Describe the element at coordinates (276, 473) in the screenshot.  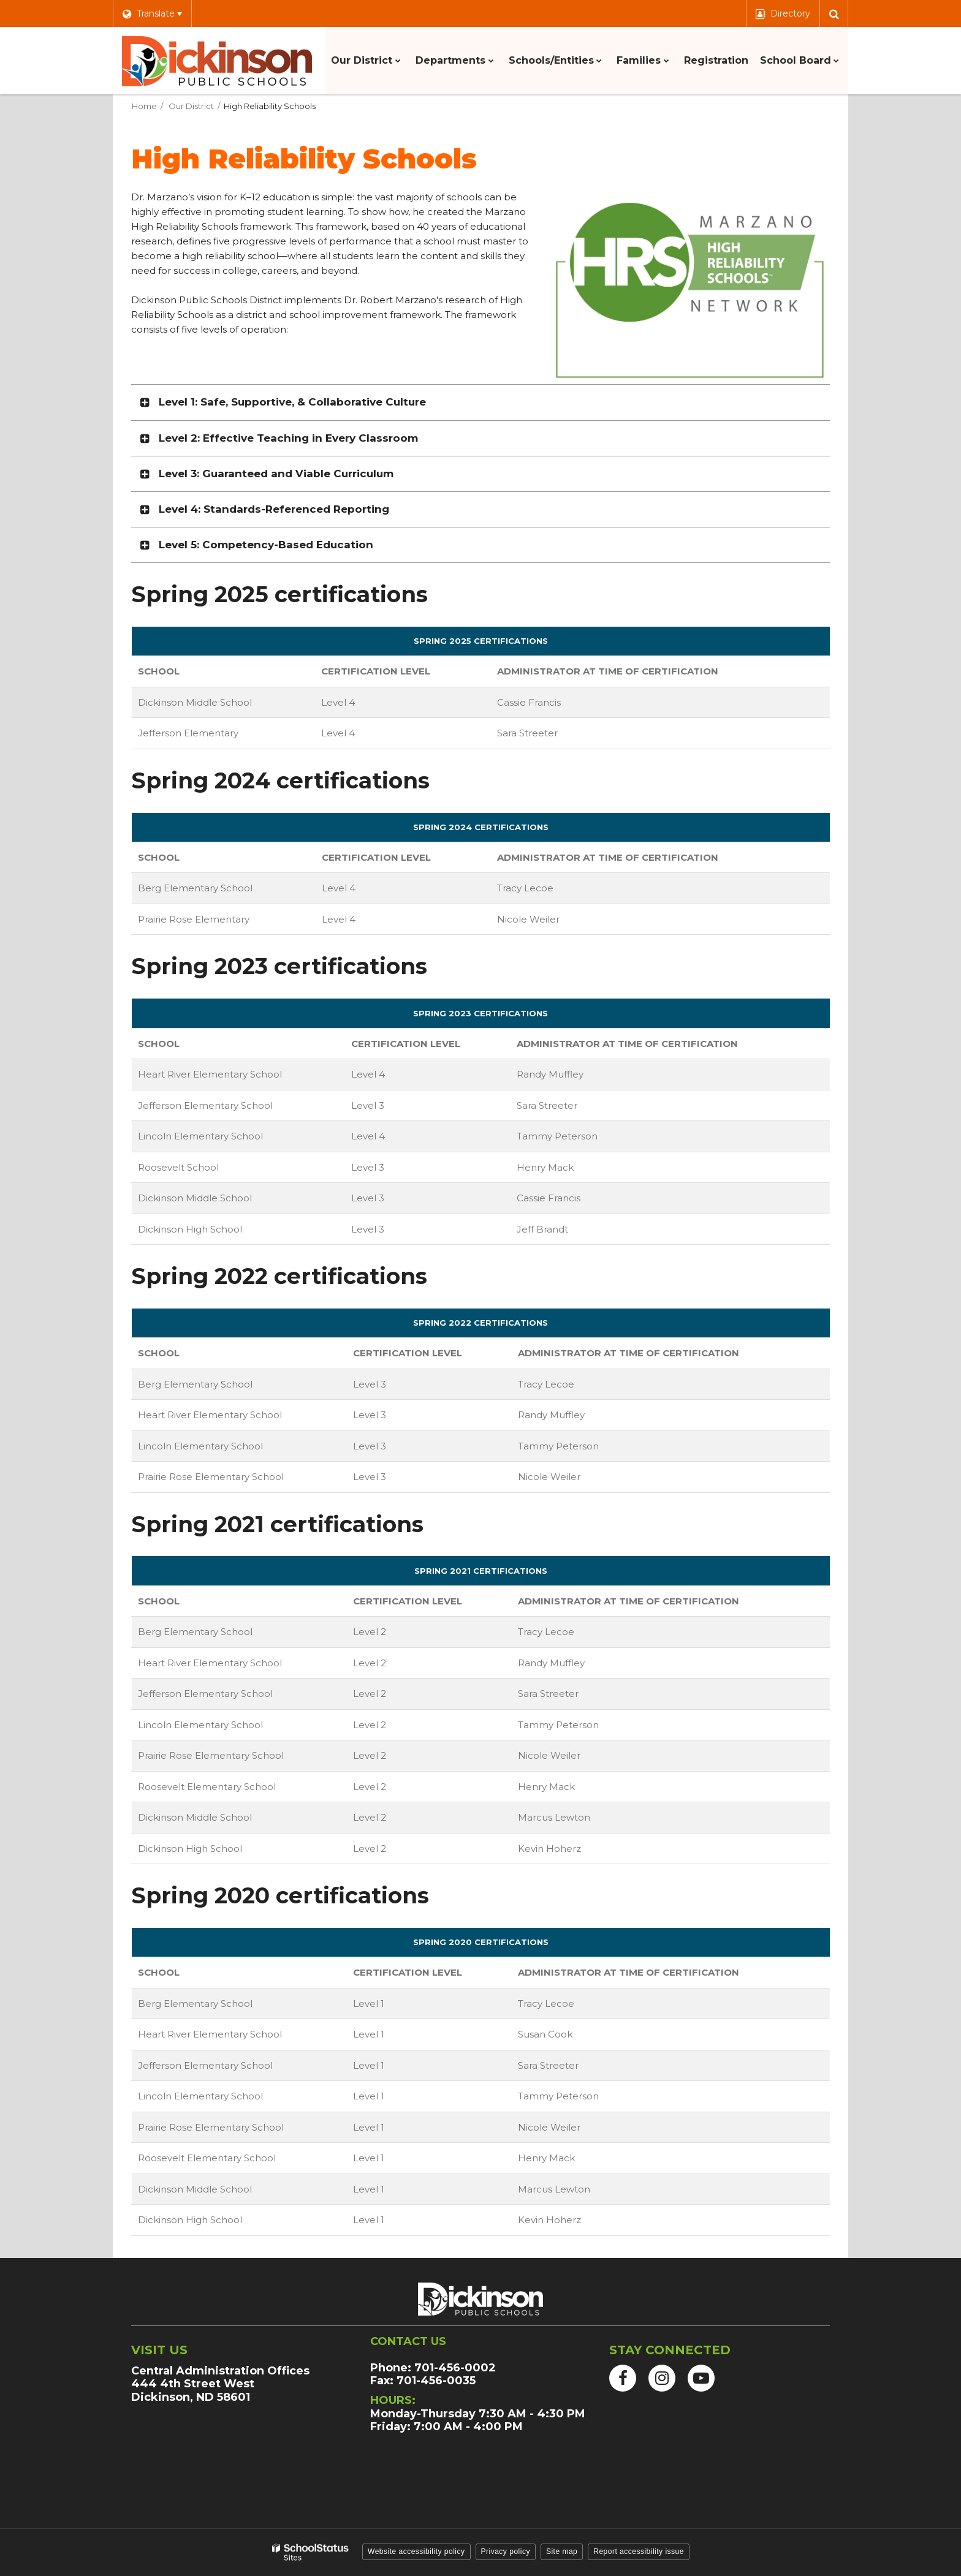
I see `Level 3: Guaranteed and Viable Curriculum [button]` at that location.